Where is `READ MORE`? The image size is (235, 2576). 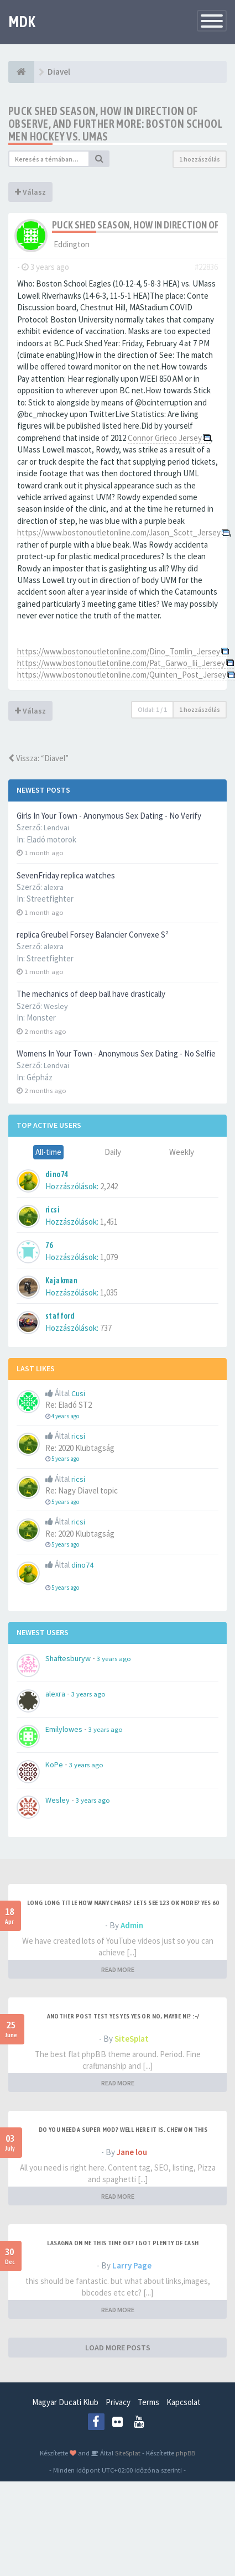 READ MORE is located at coordinates (117, 1969).